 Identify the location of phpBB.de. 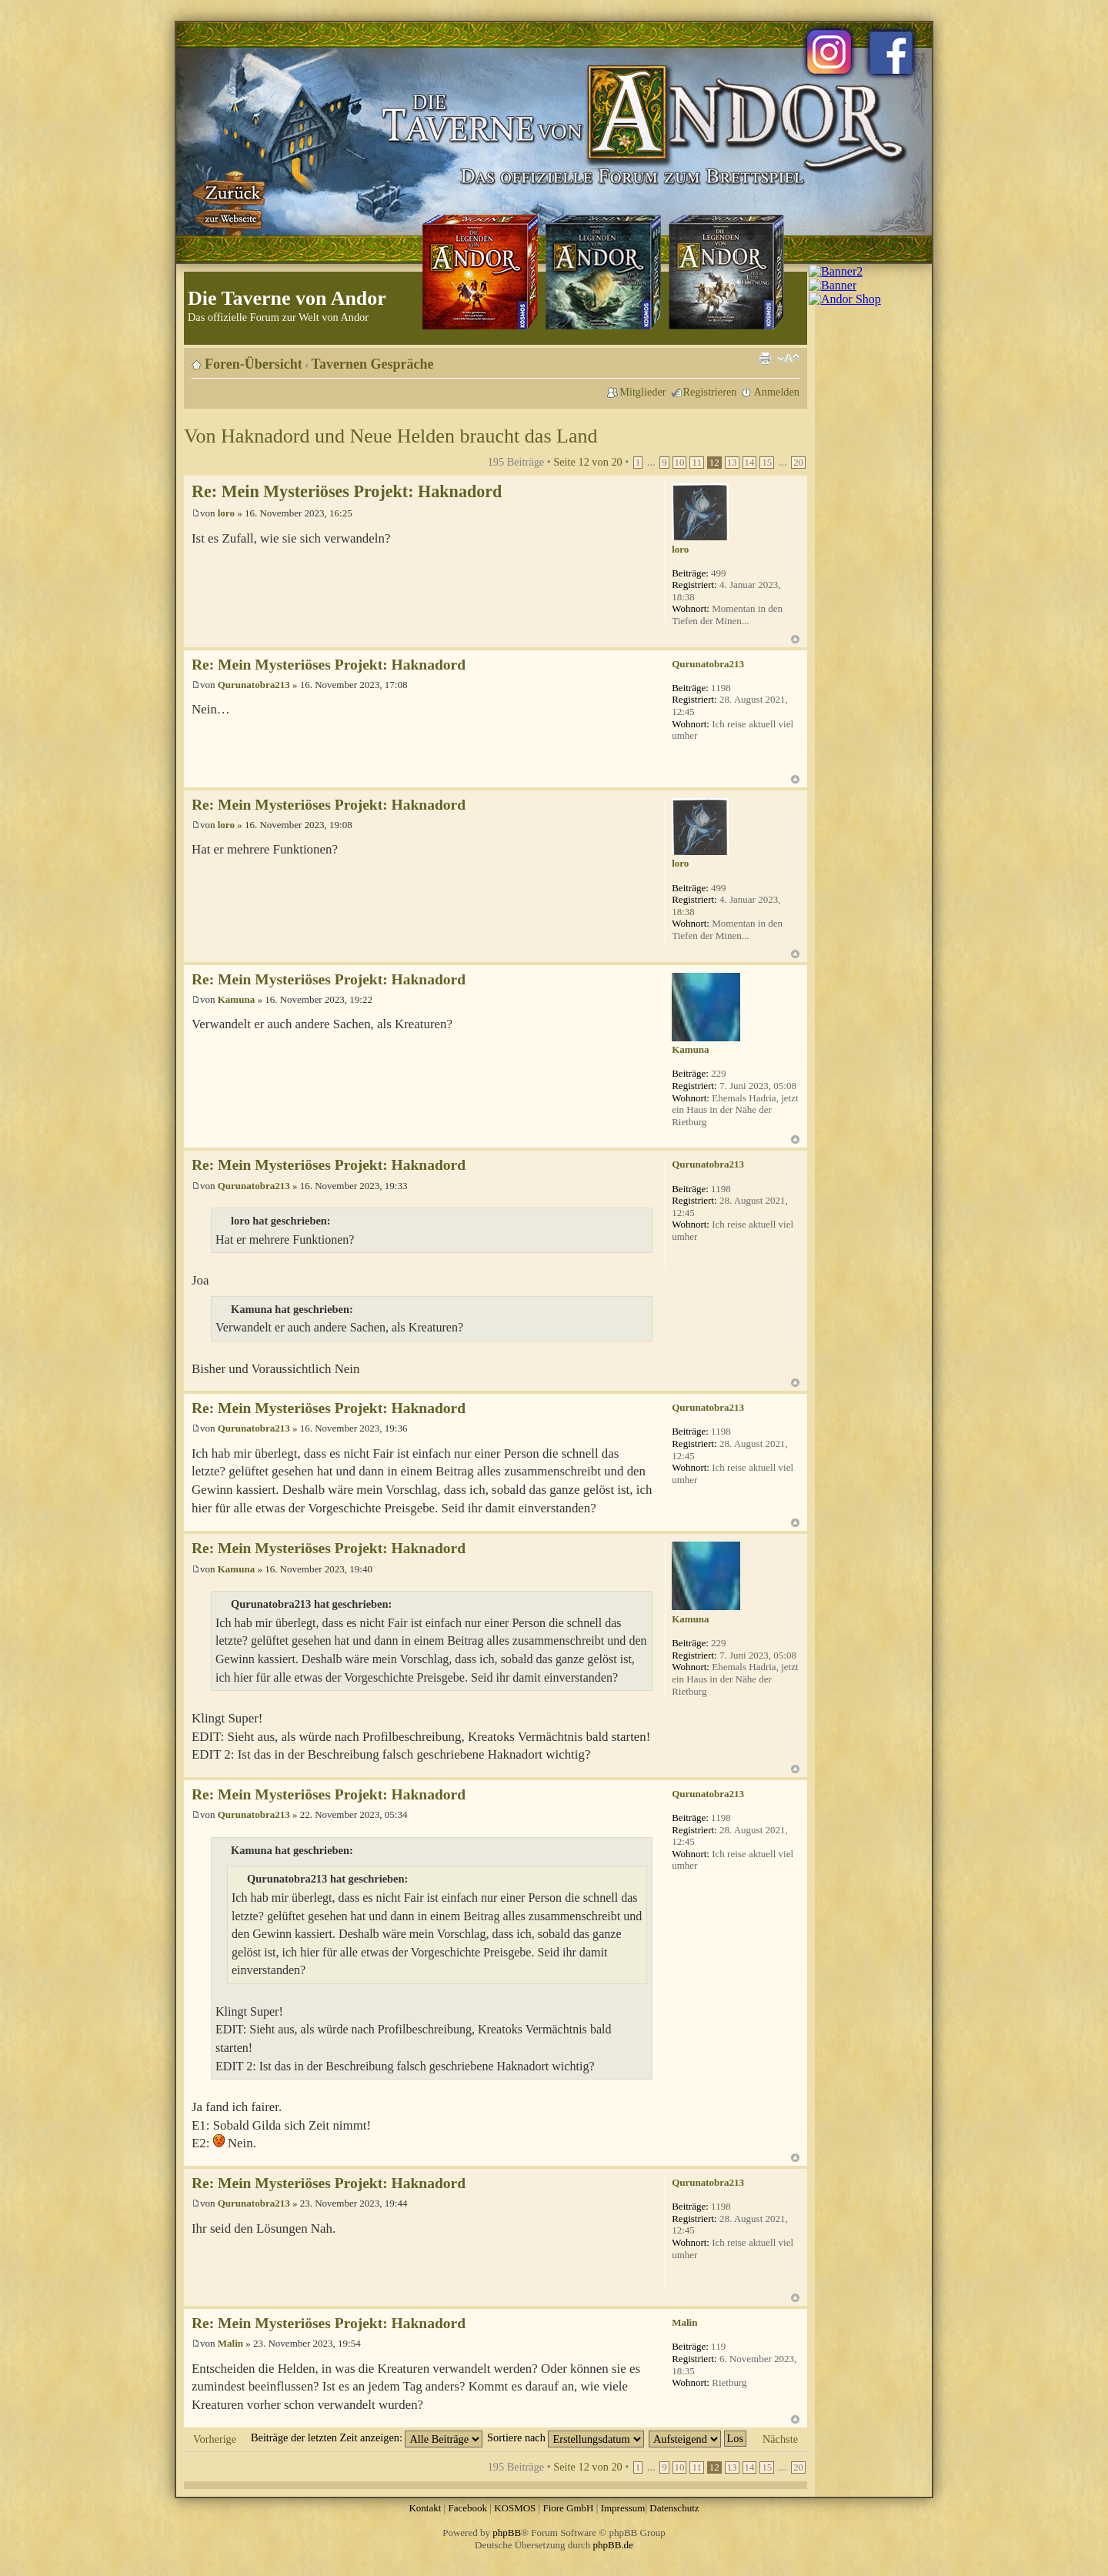
(613, 2545).